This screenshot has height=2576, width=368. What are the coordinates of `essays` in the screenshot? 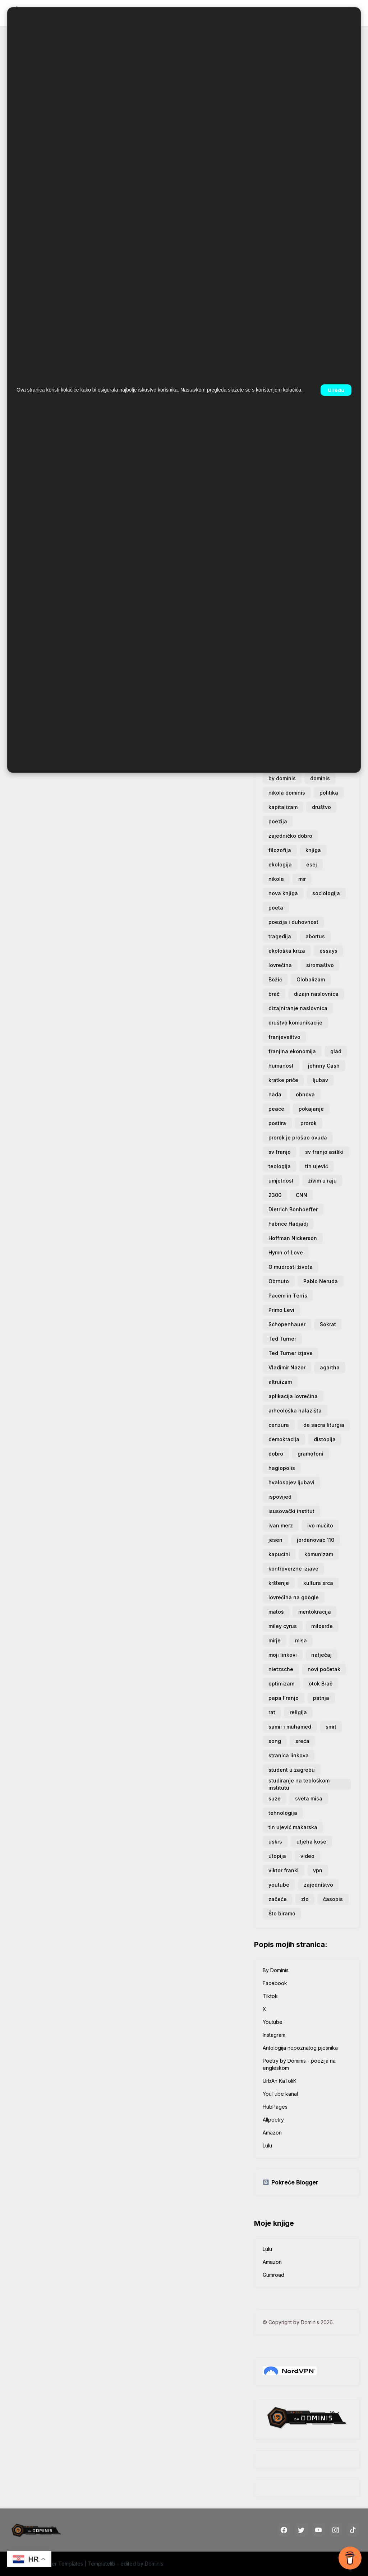 It's located at (328, 951).